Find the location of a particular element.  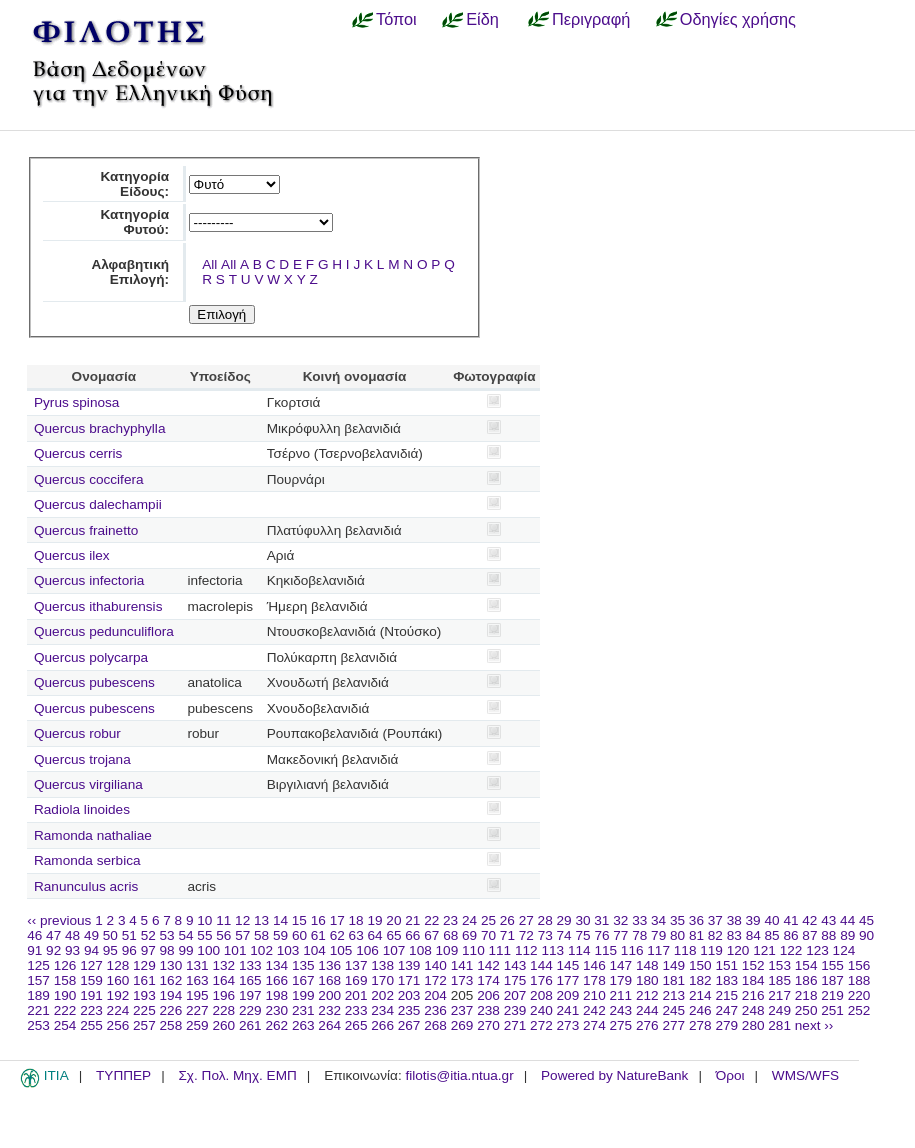

110 is located at coordinates (473, 950).